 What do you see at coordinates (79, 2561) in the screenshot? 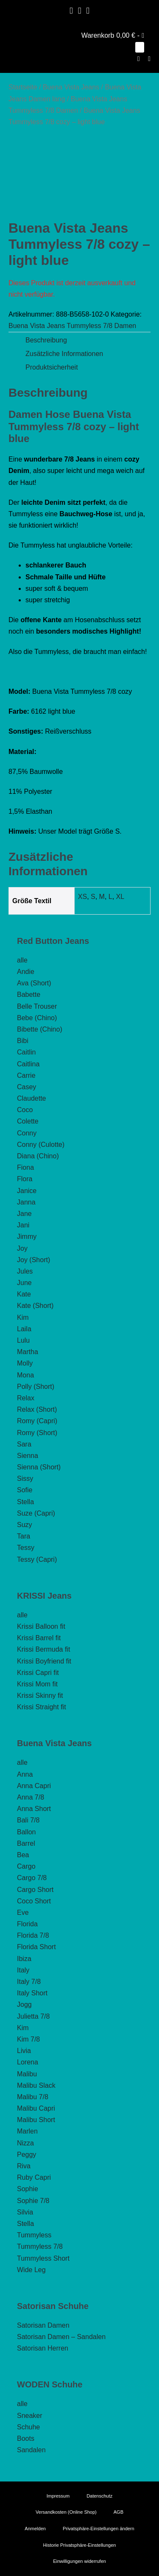
I see `Einwilligungen widerrufen [button]` at bounding box center [79, 2561].